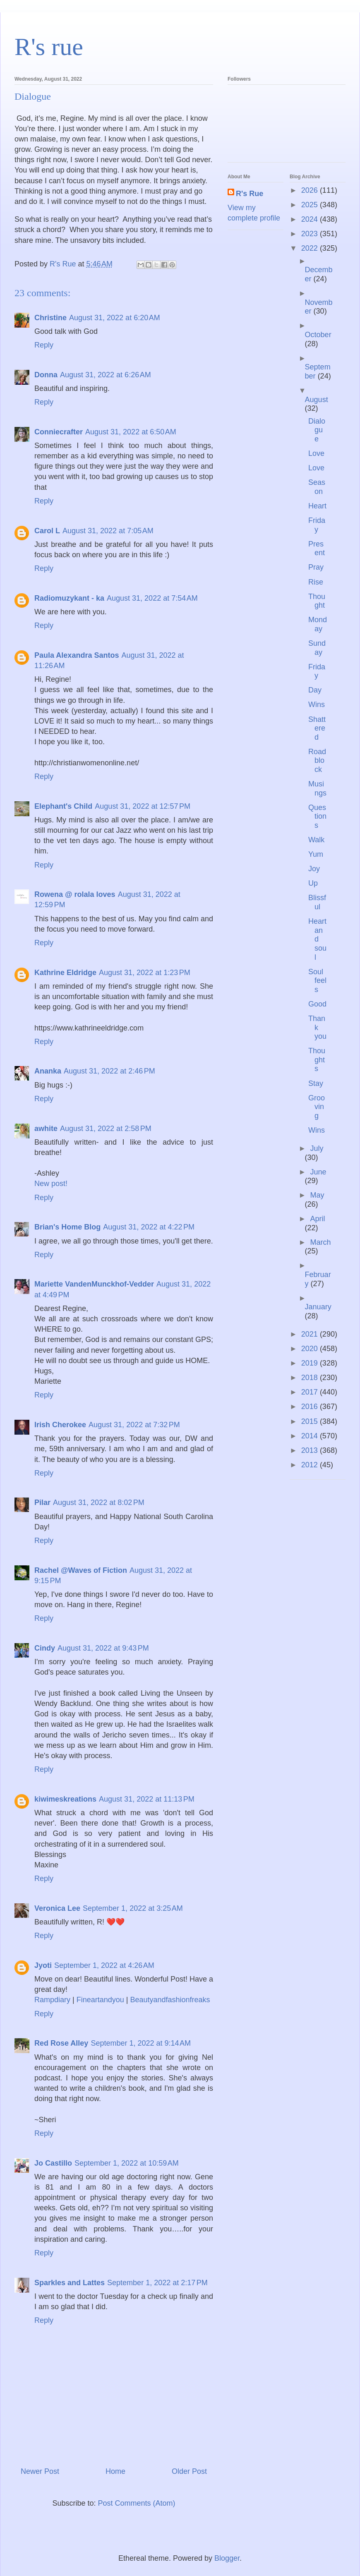  I want to click on August 31, 2022 at 9:43 PM, so click(103, 1648).